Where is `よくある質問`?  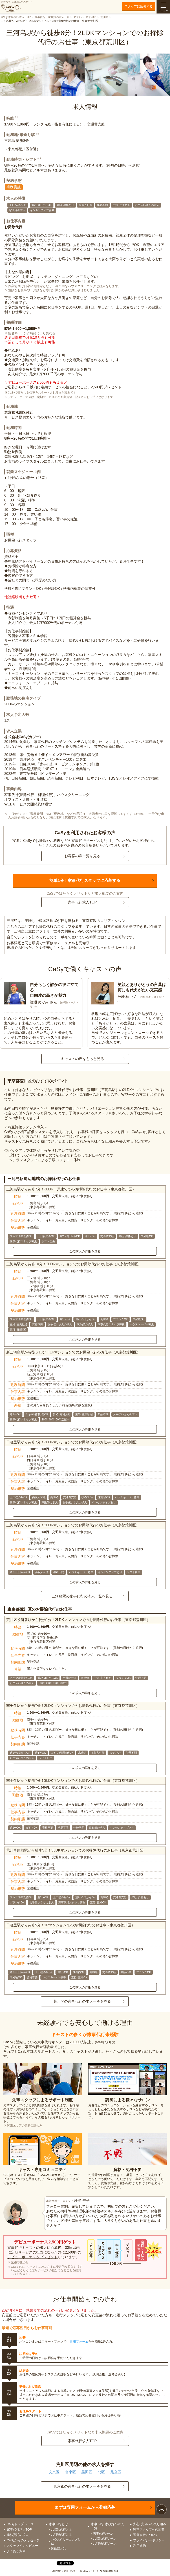 よくある質問 is located at coordinates (16, 2551).